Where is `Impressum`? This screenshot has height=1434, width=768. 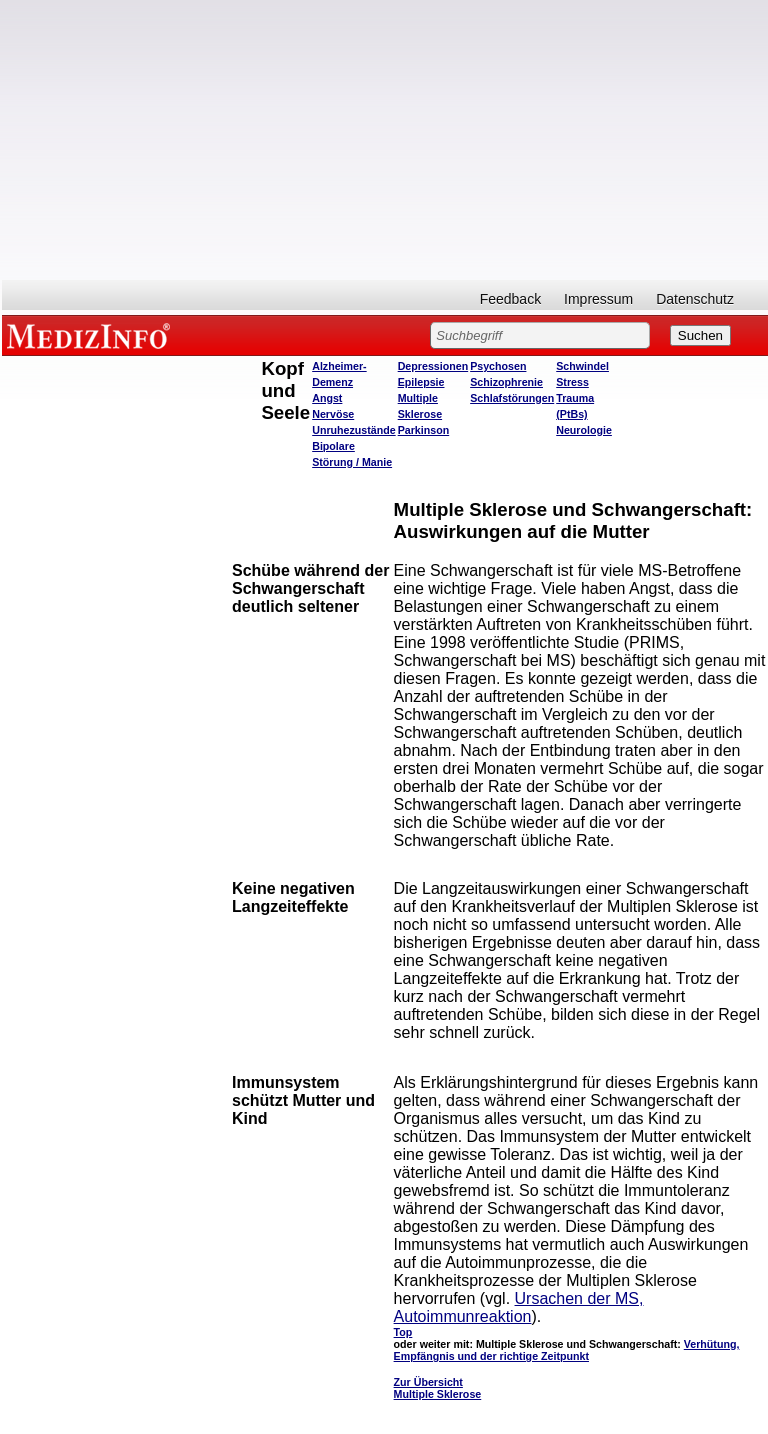
Impressum is located at coordinates (598, 299).